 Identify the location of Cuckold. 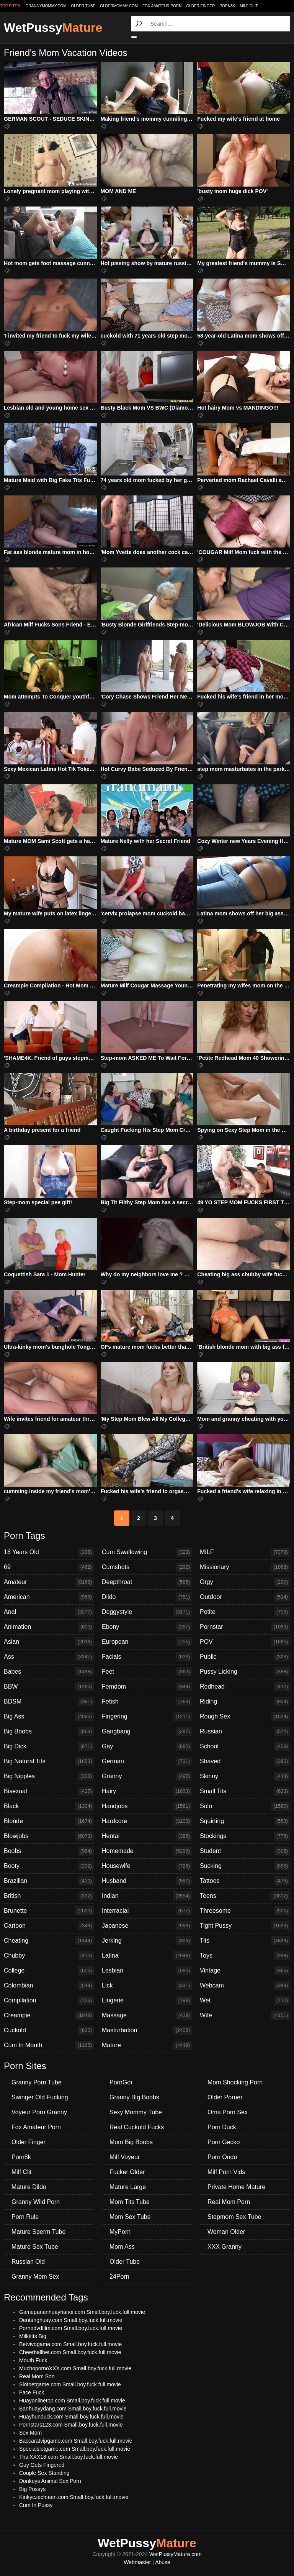
(49, 2030).